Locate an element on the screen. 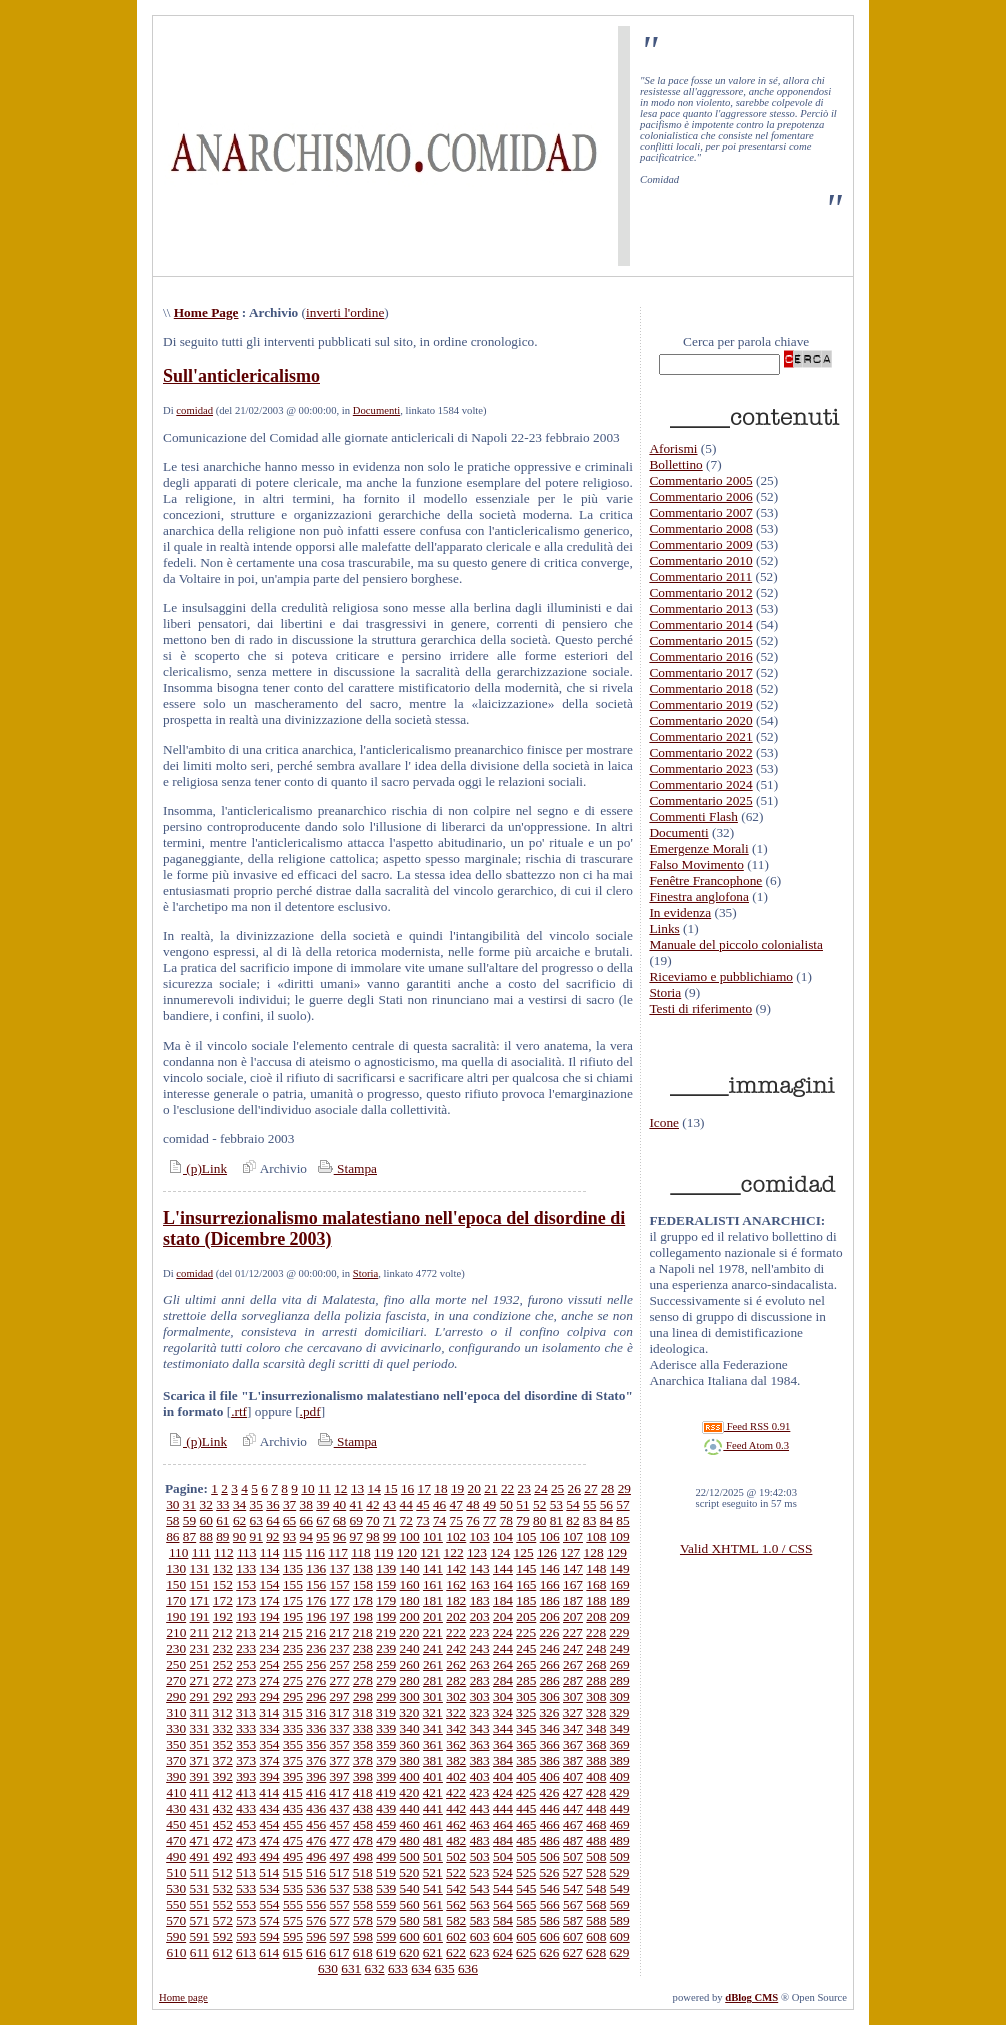 Image resolution: width=1006 pixels, height=2025 pixels. 458 is located at coordinates (363, 1824).